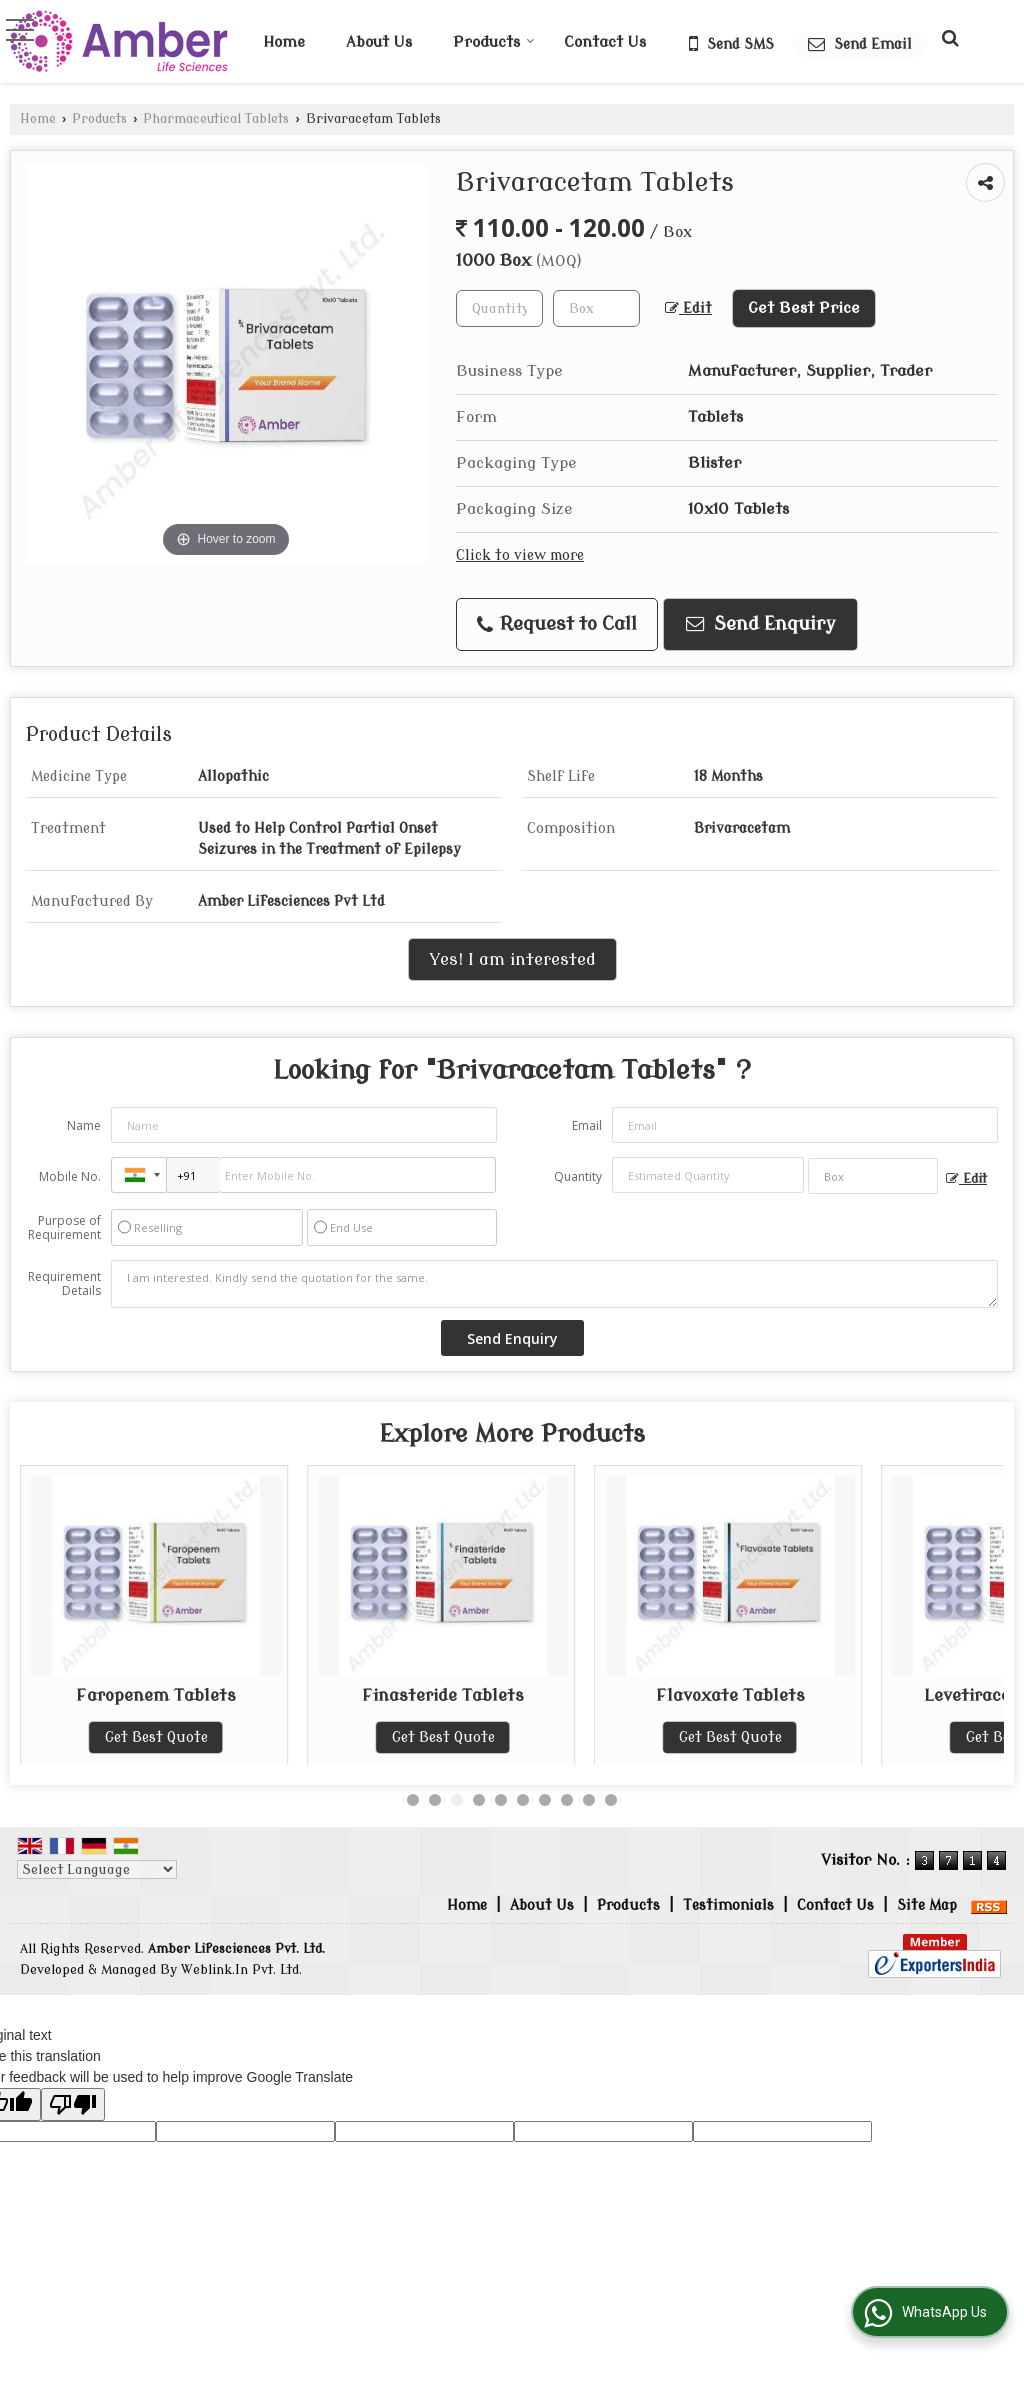 This screenshot has height=2400, width=1024. I want to click on Send Enquiry, so click(761, 624).